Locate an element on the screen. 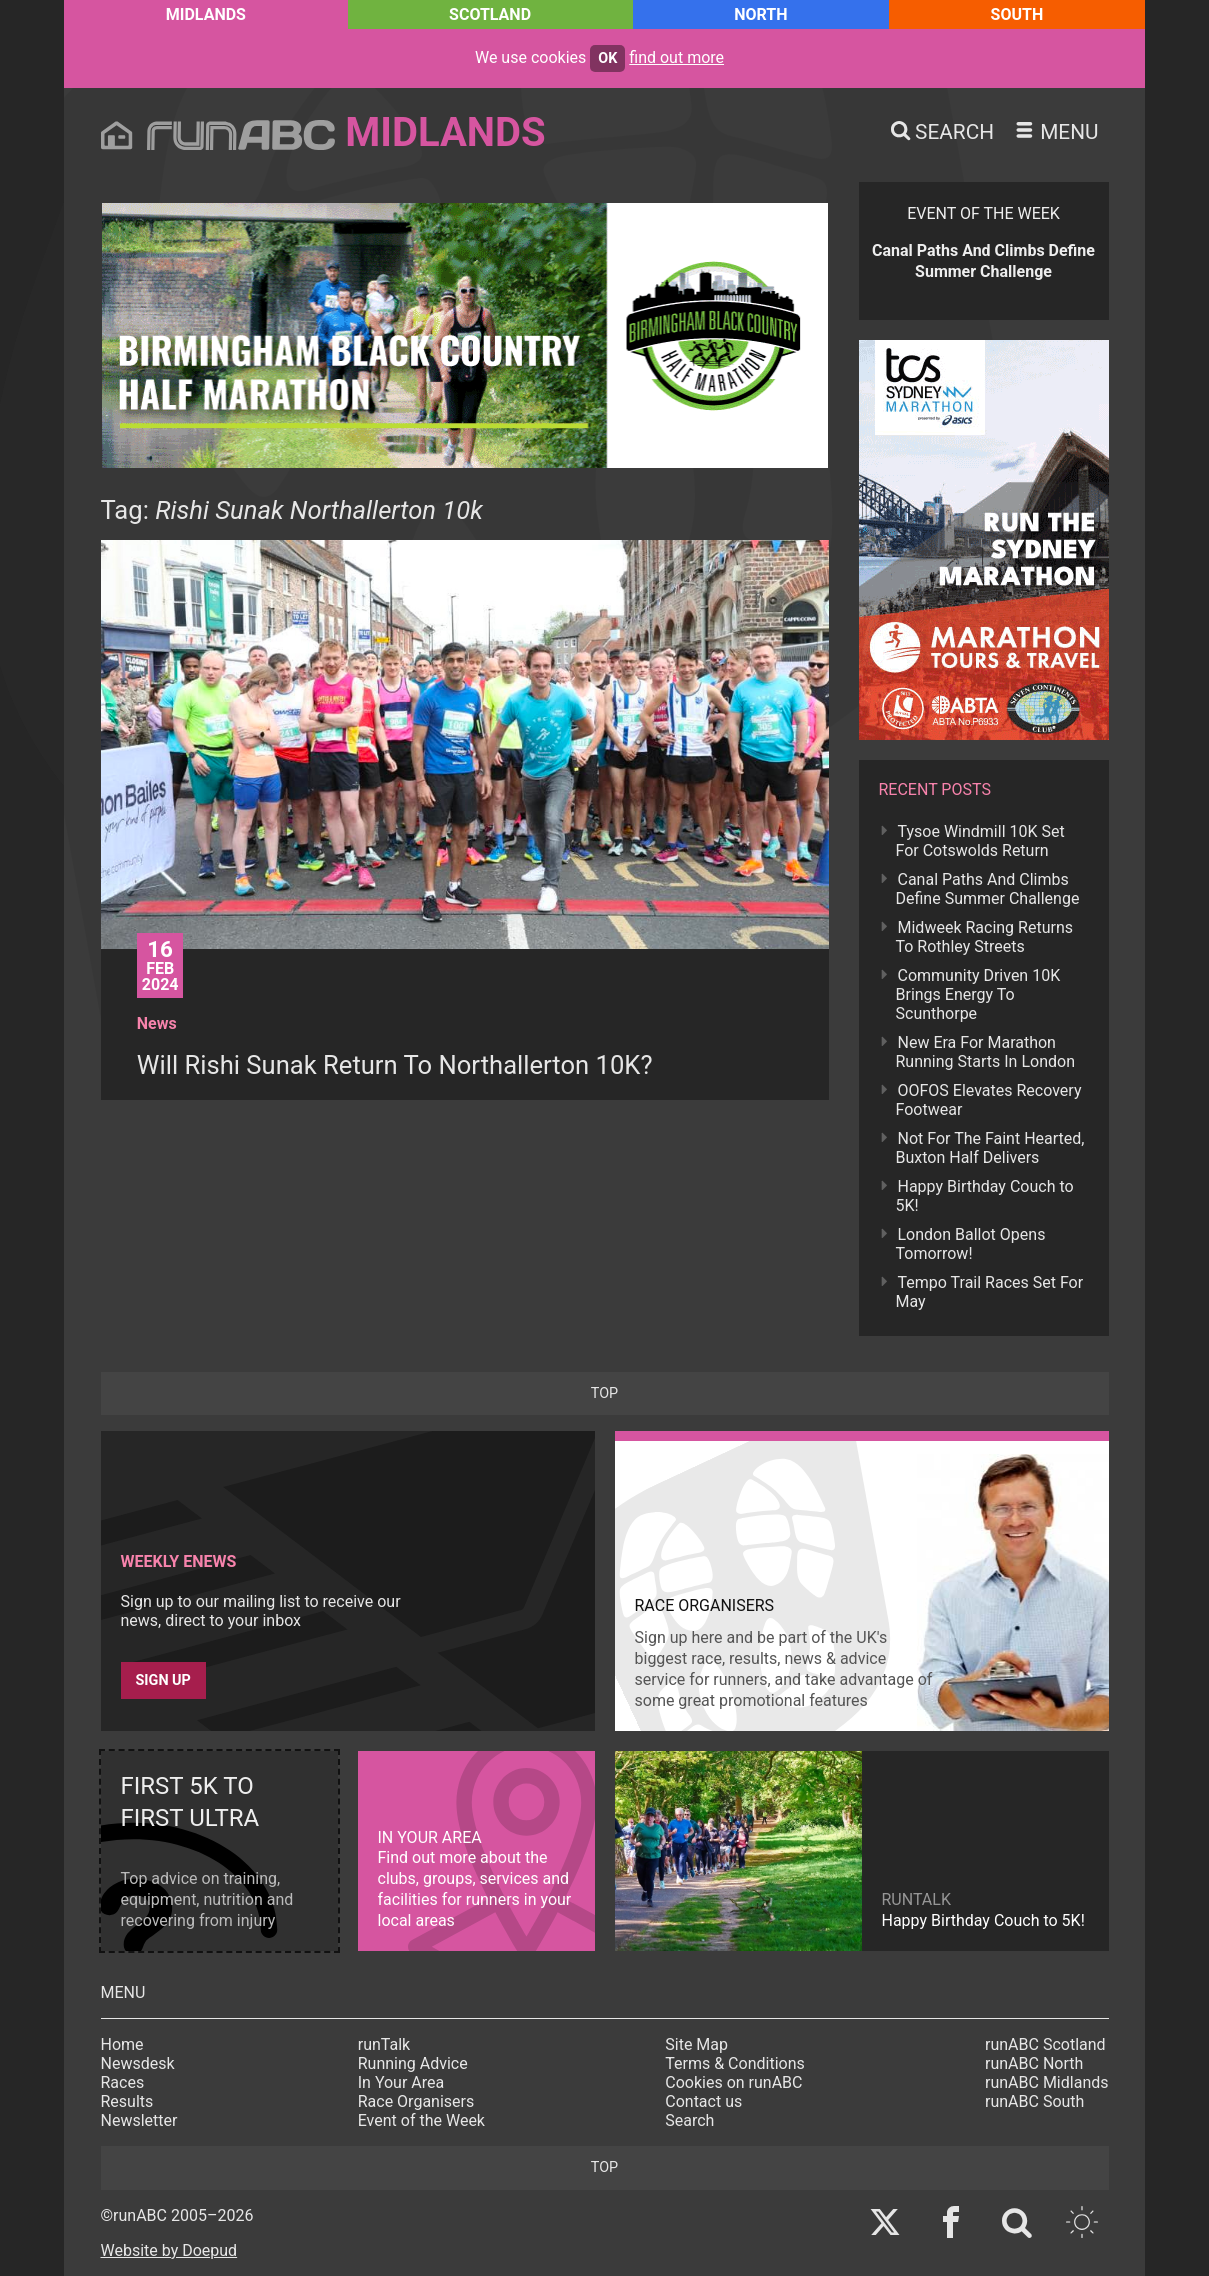 Image resolution: width=1209 pixels, height=2276 pixels. London Ballot Opens Tomorrow! is located at coordinates (971, 1244).